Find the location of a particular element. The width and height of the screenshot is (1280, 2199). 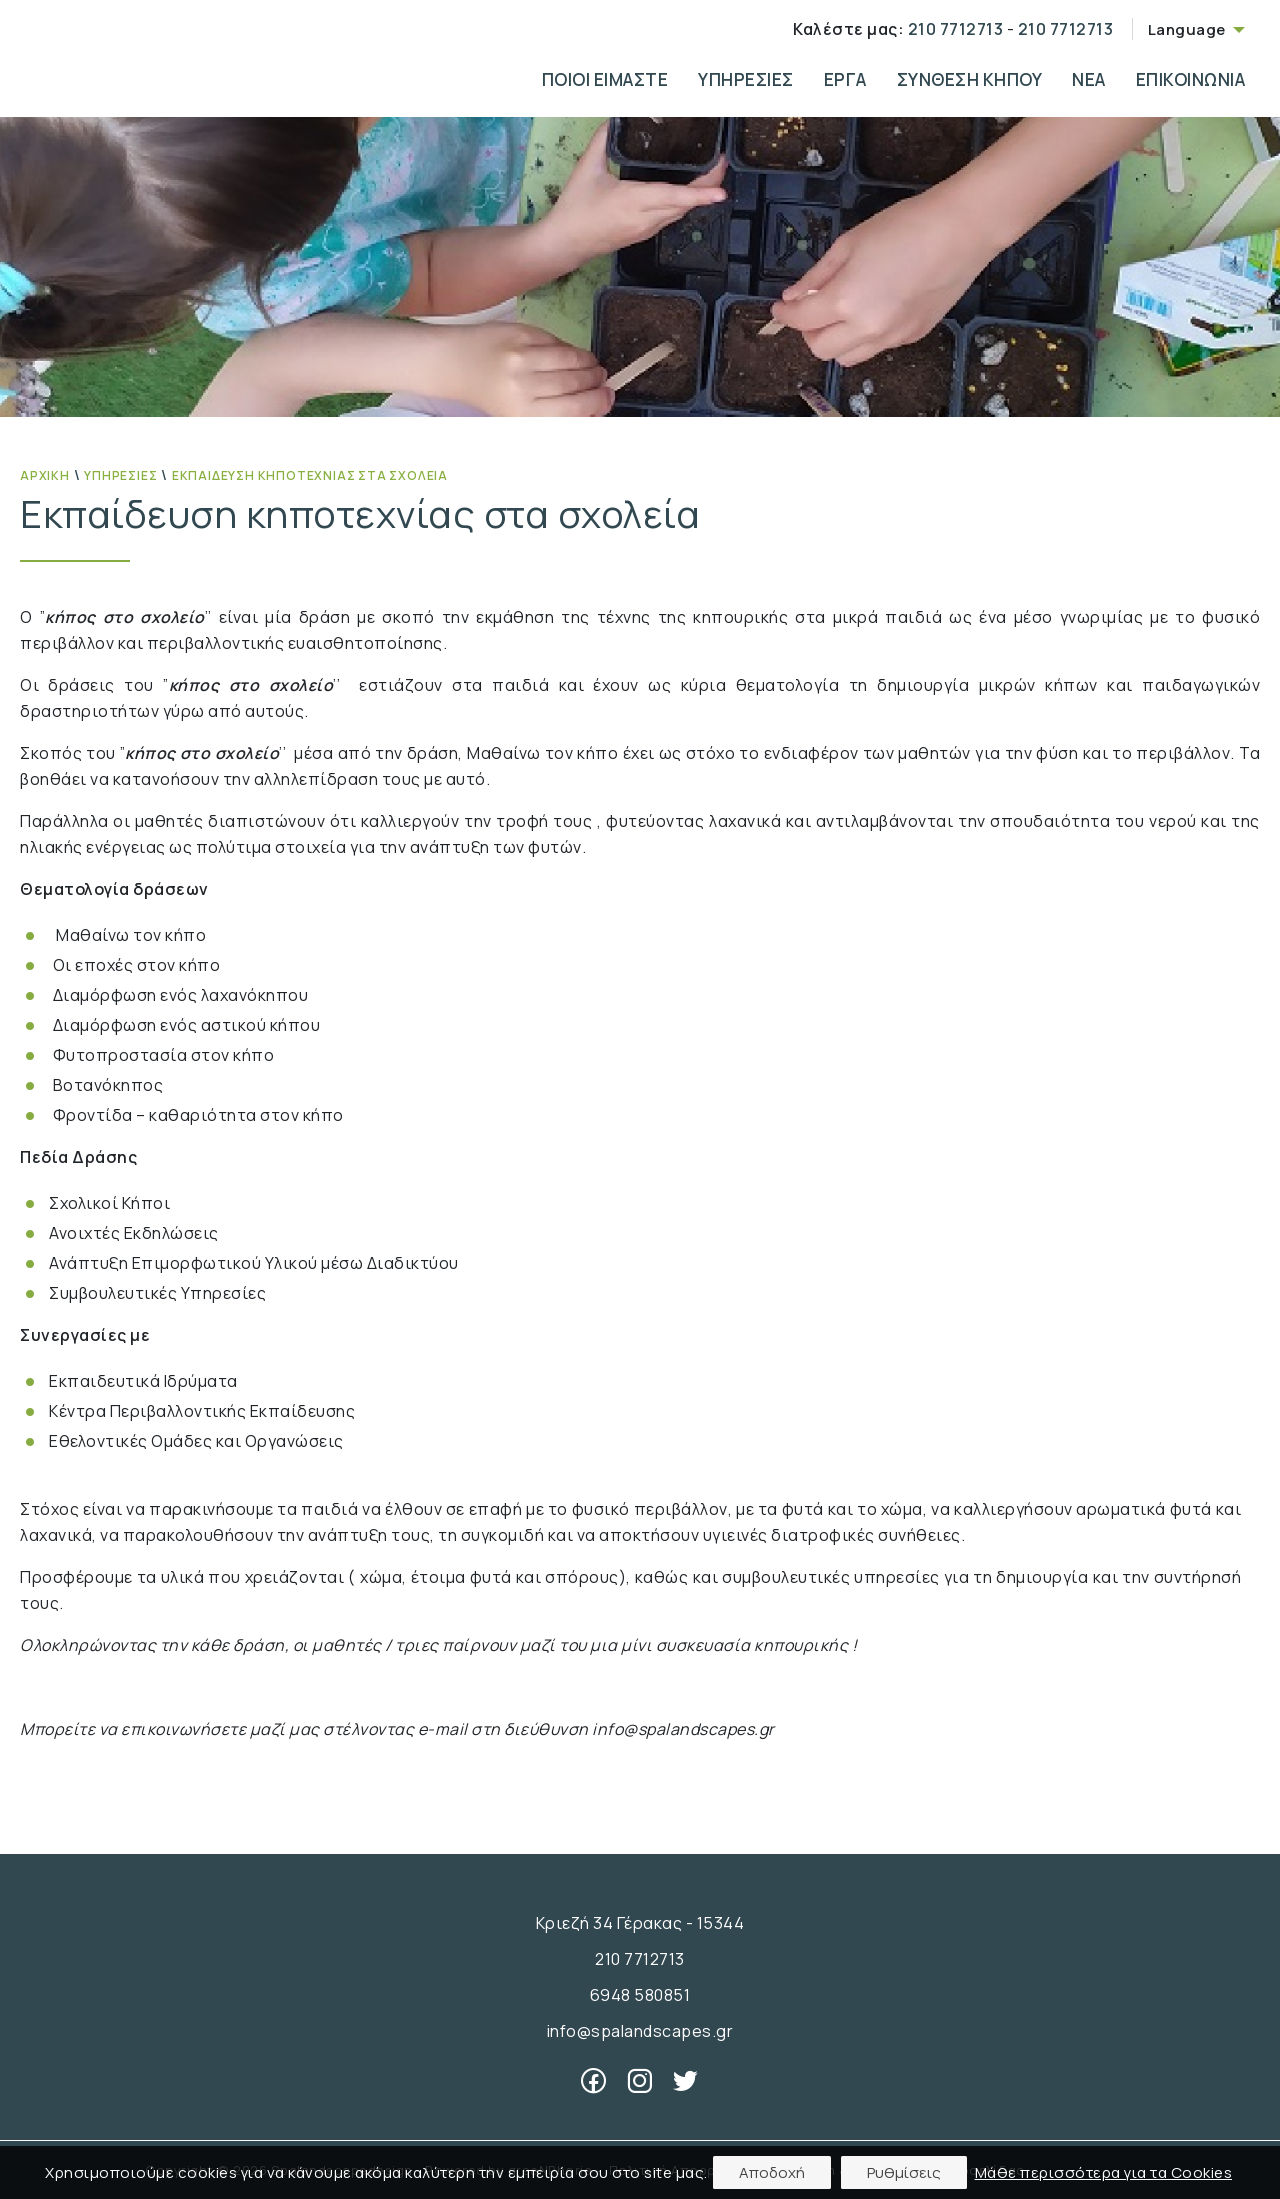

Συνθεση Κηπου is located at coordinates (970, 79).